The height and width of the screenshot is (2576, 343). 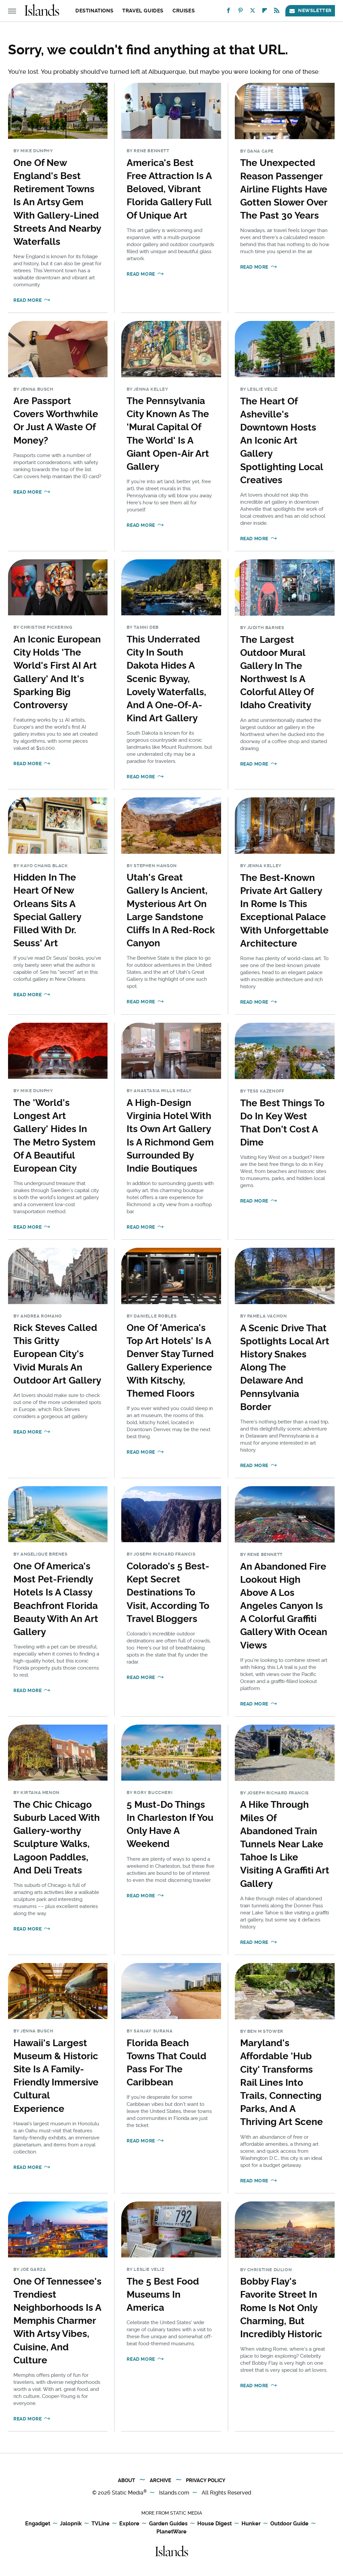 I want to click on [Pinterest], so click(x=240, y=12).